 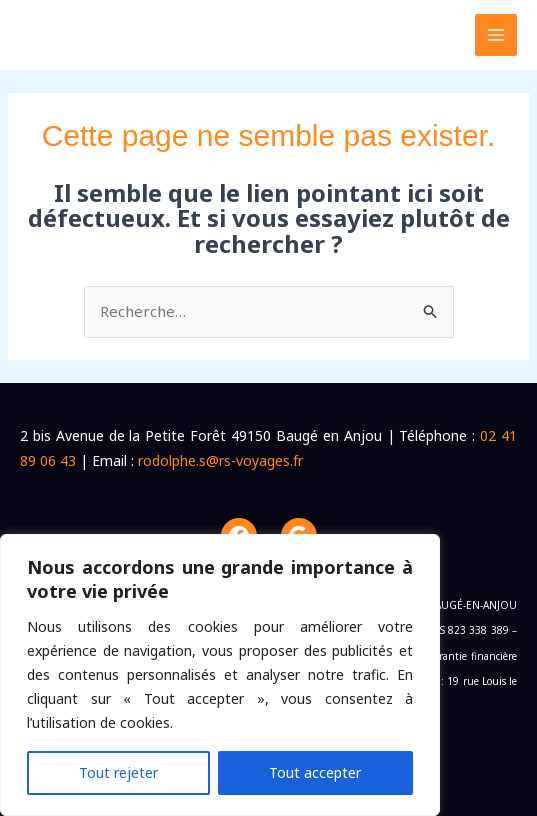 What do you see at coordinates (315, 772) in the screenshot?
I see `Tout accepter` at bounding box center [315, 772].